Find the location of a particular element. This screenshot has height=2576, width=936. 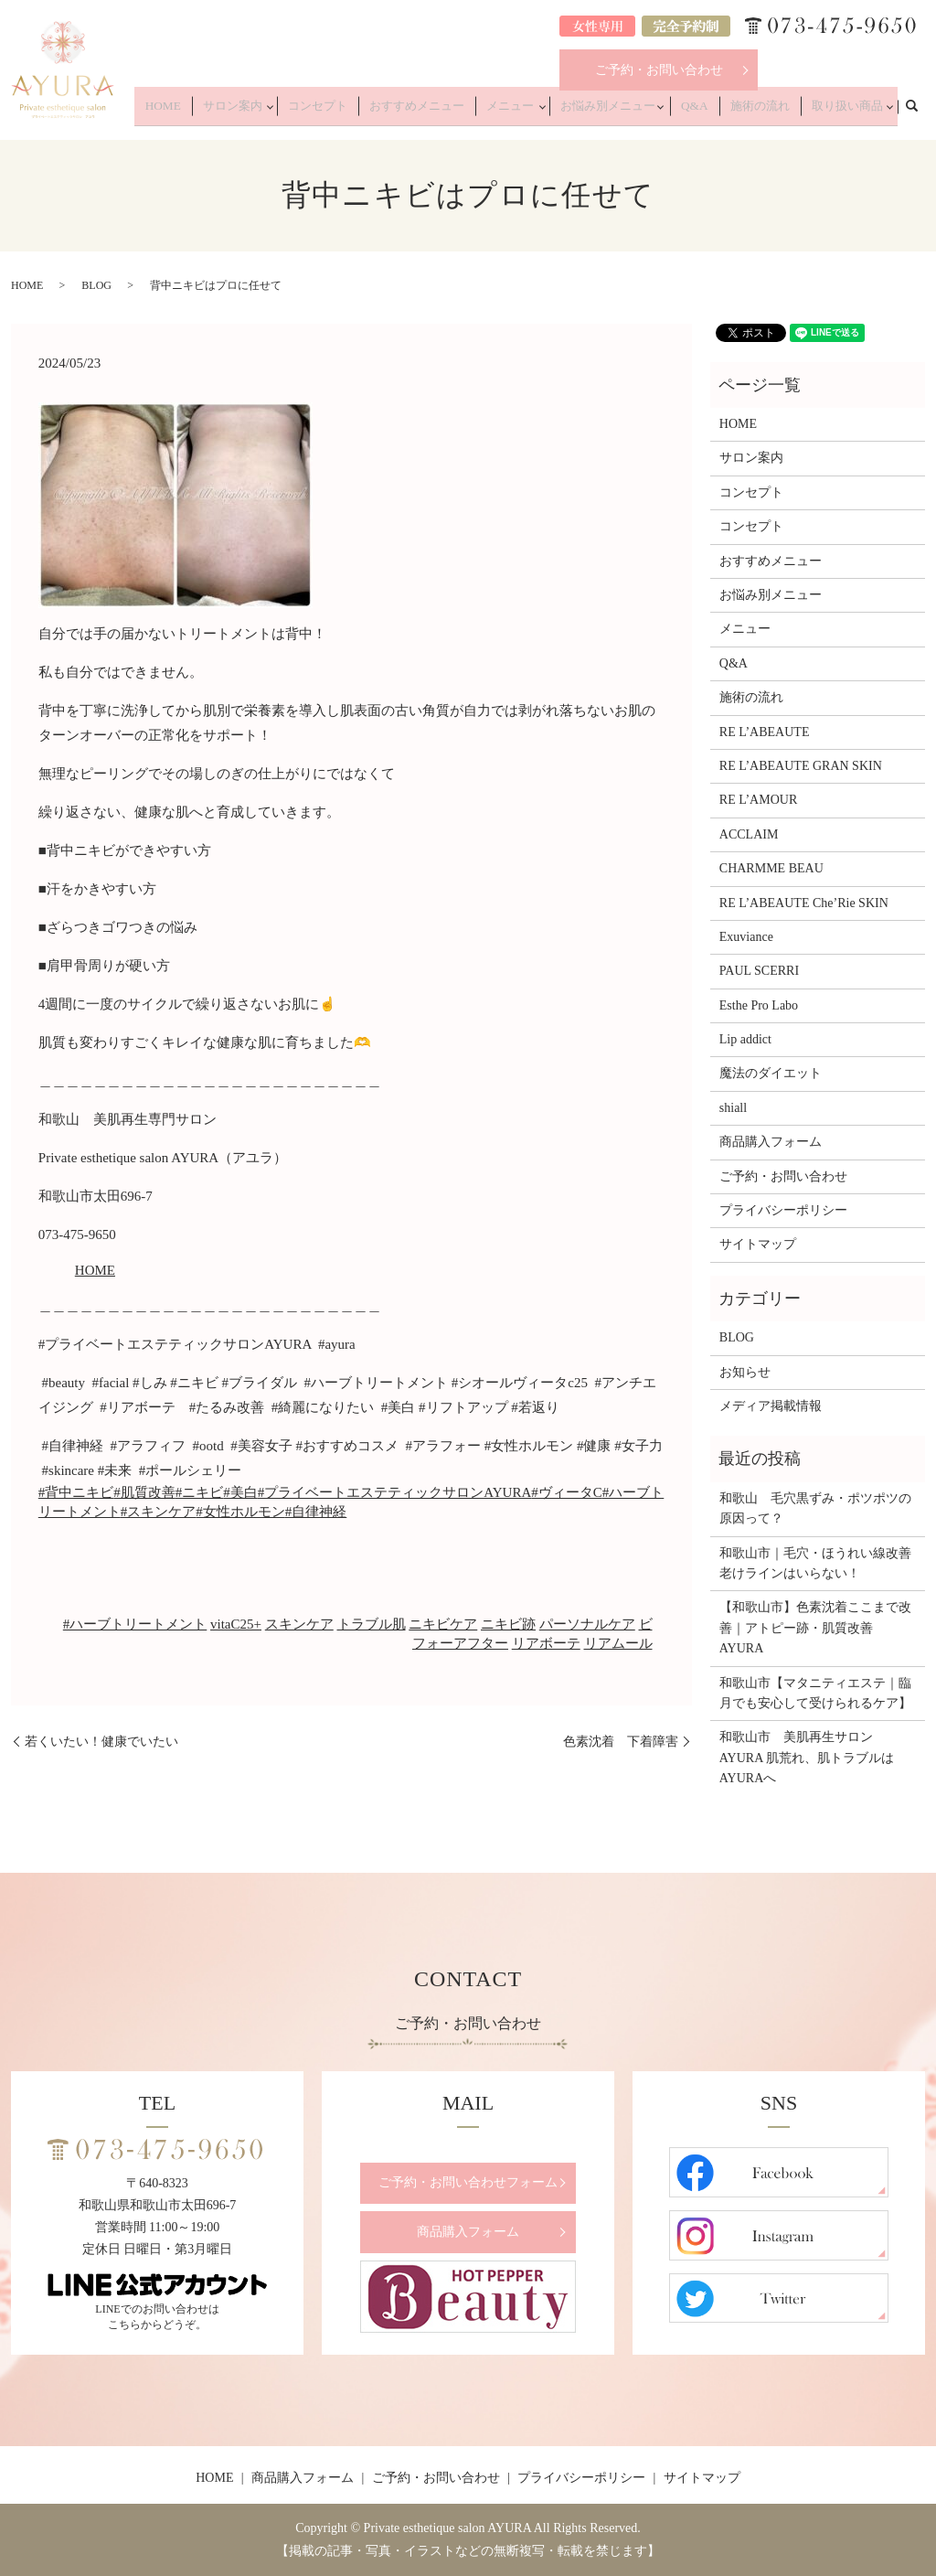

施術の流れ is located at coordinates (770, 111).